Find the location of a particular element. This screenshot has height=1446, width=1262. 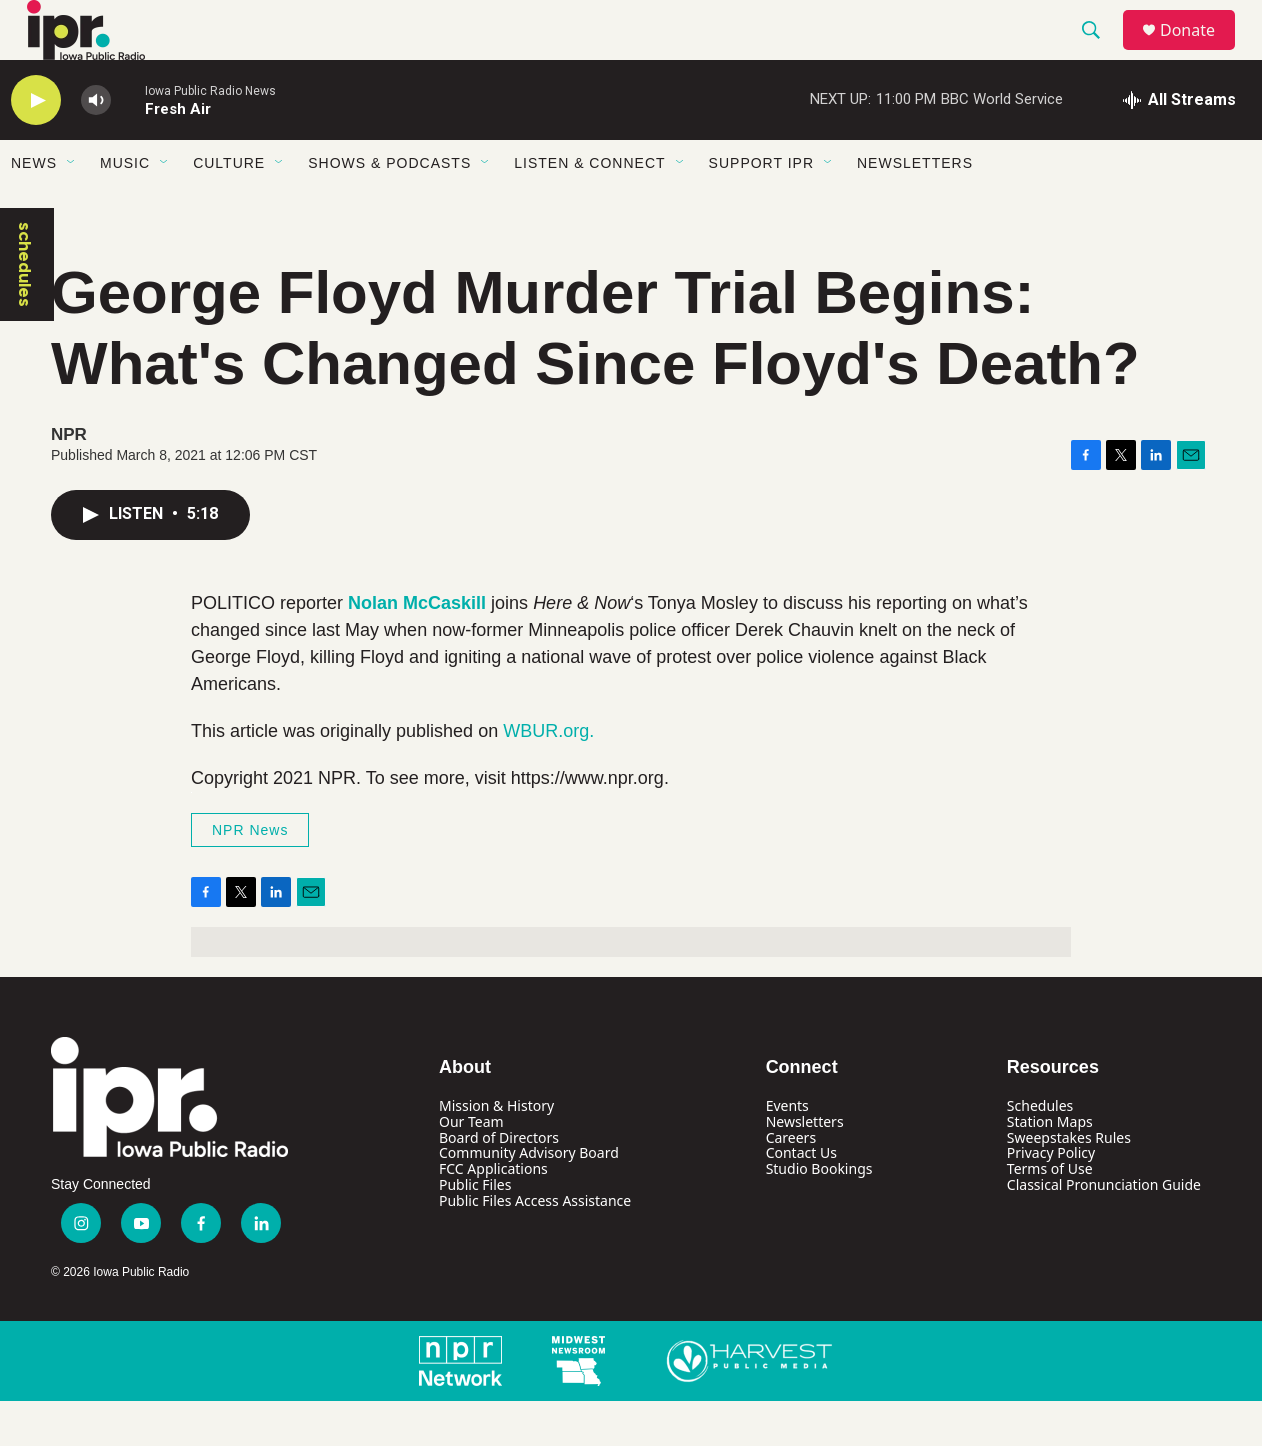

Newsletters is located at coordinates (915, 208).